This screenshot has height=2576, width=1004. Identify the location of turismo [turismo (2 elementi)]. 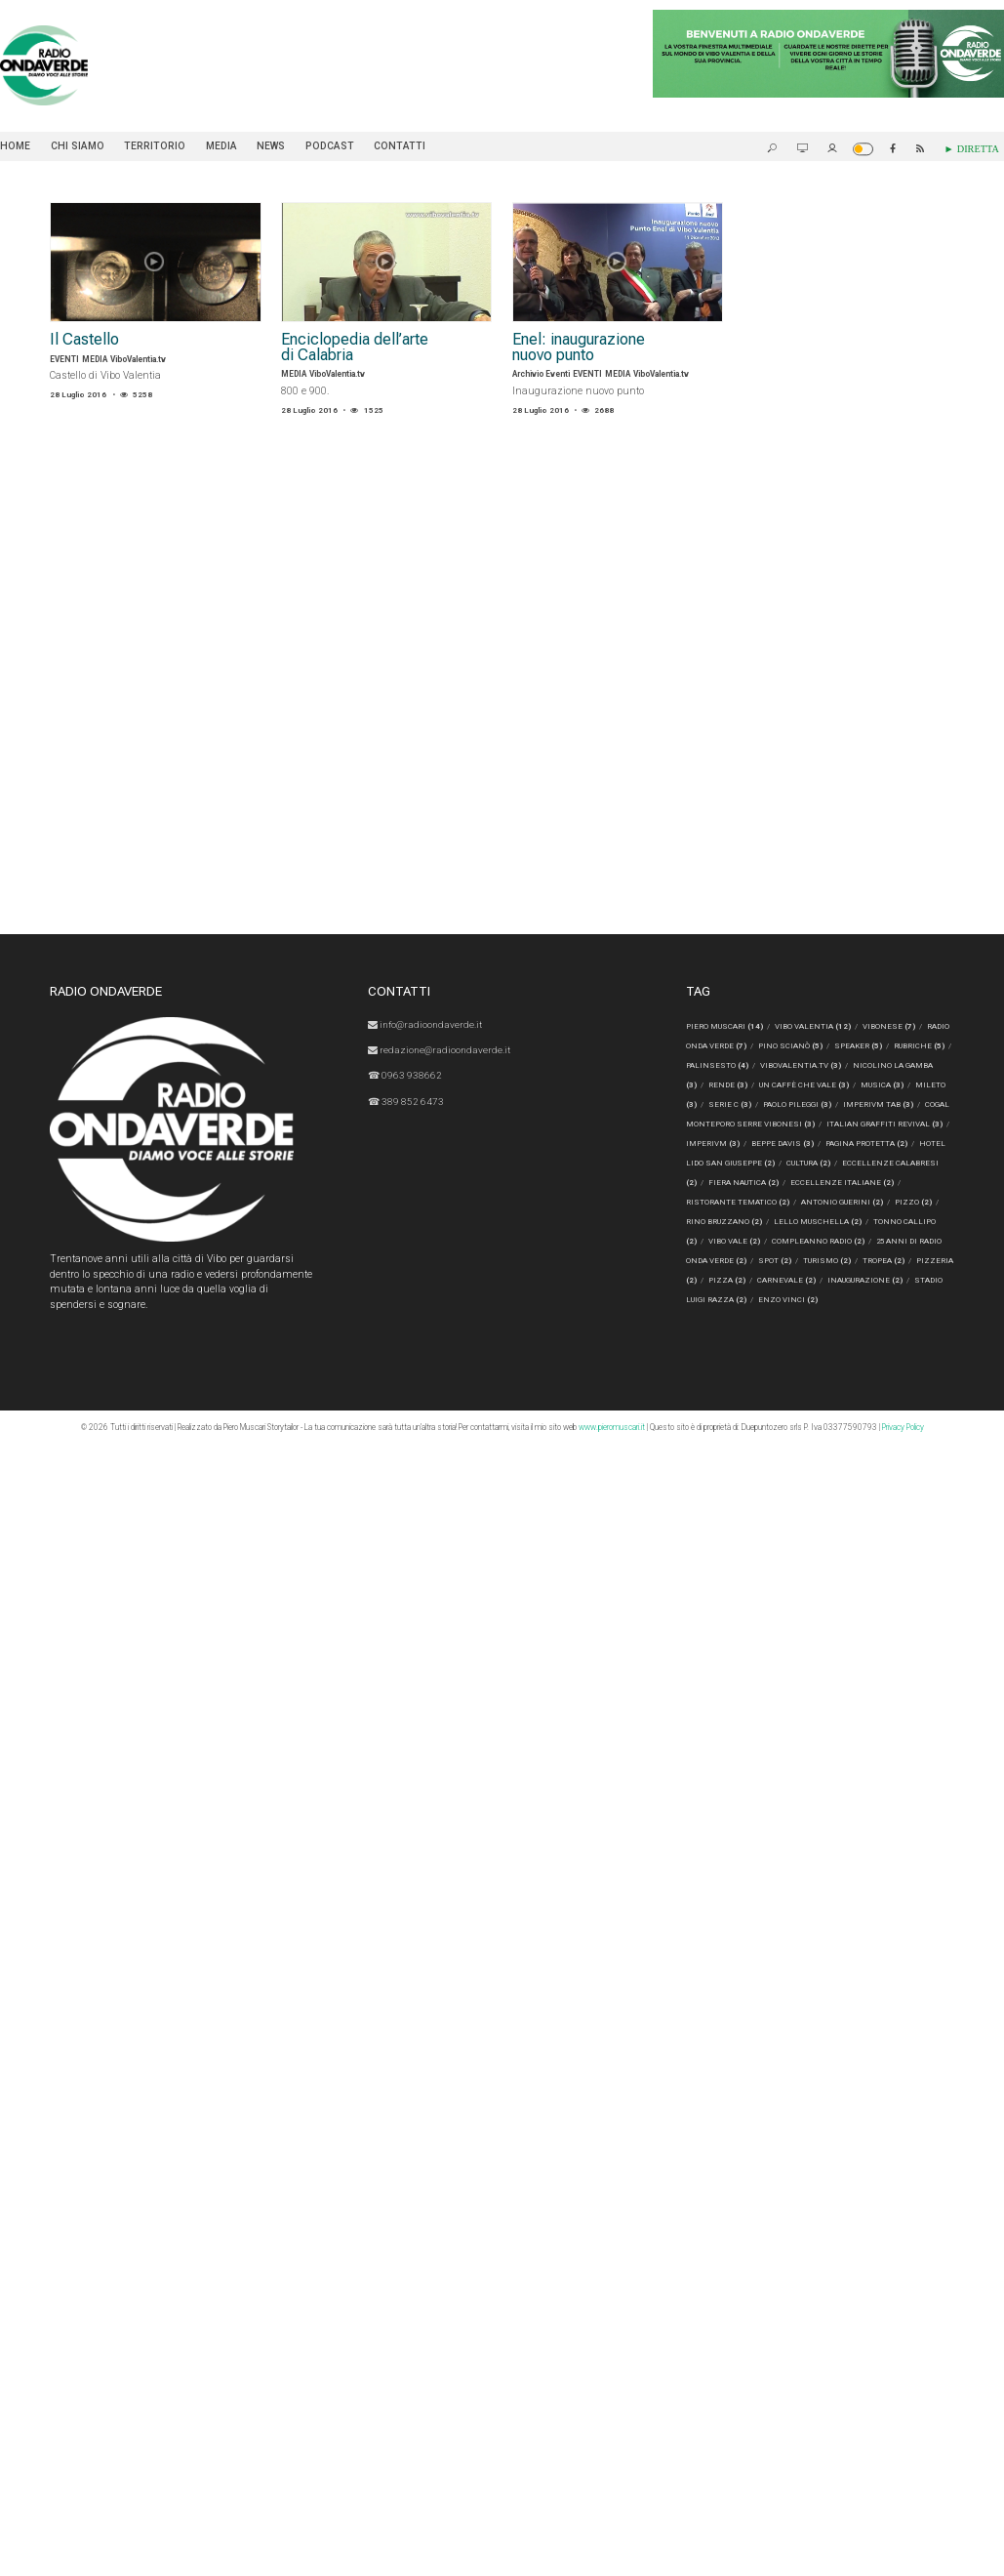
(827, 1261).